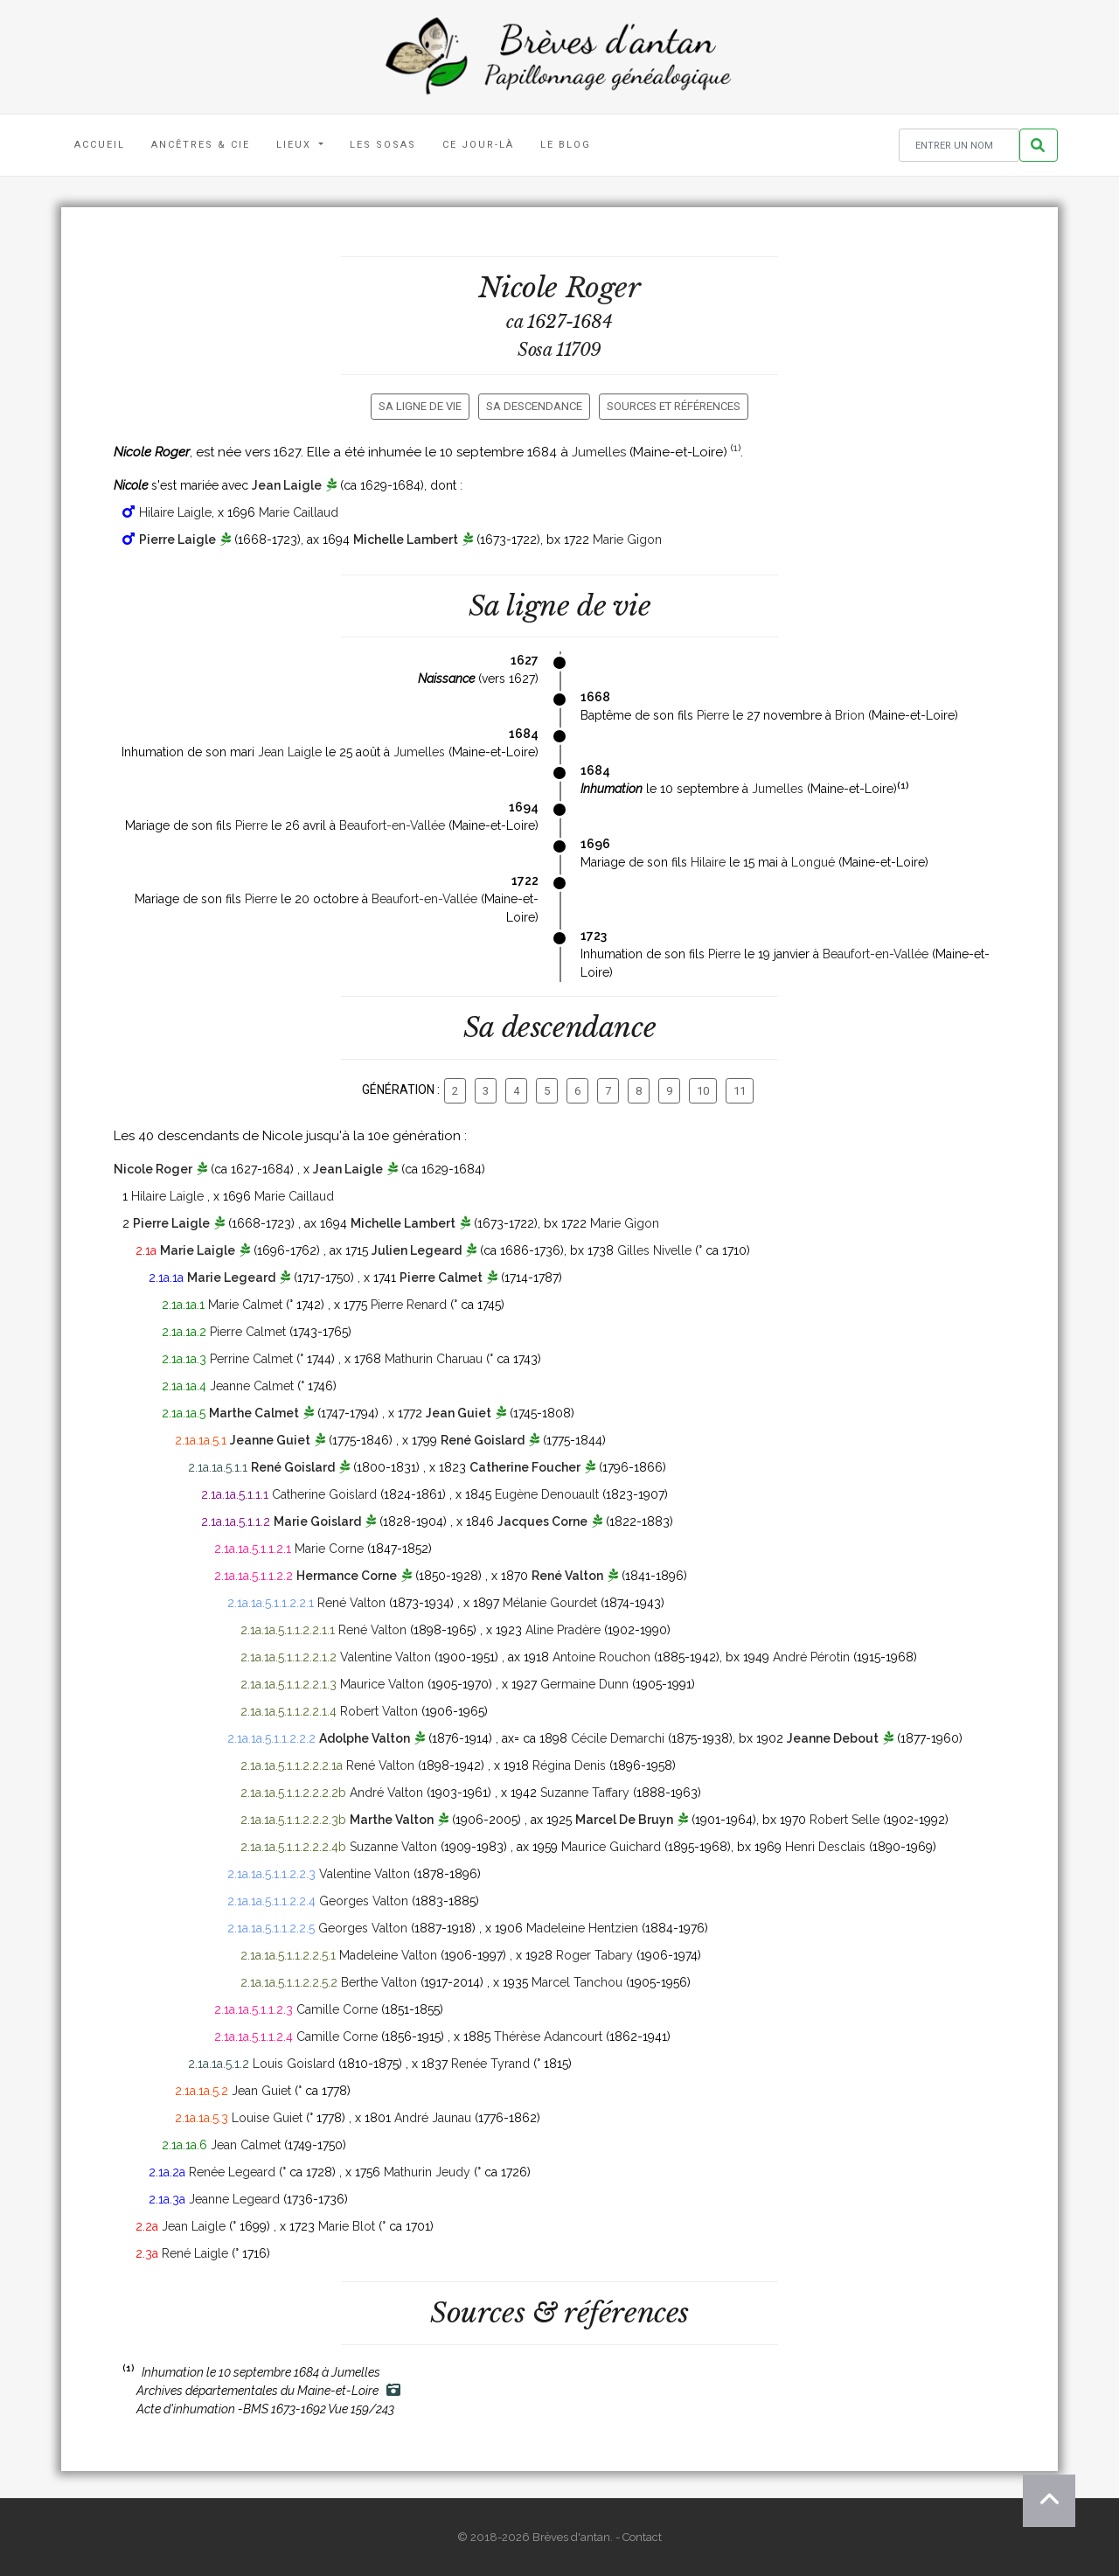 Image resolution: width=1119 pixels, height=2576 pixels. I want to click on Marie Corne, so click(329, 1549).